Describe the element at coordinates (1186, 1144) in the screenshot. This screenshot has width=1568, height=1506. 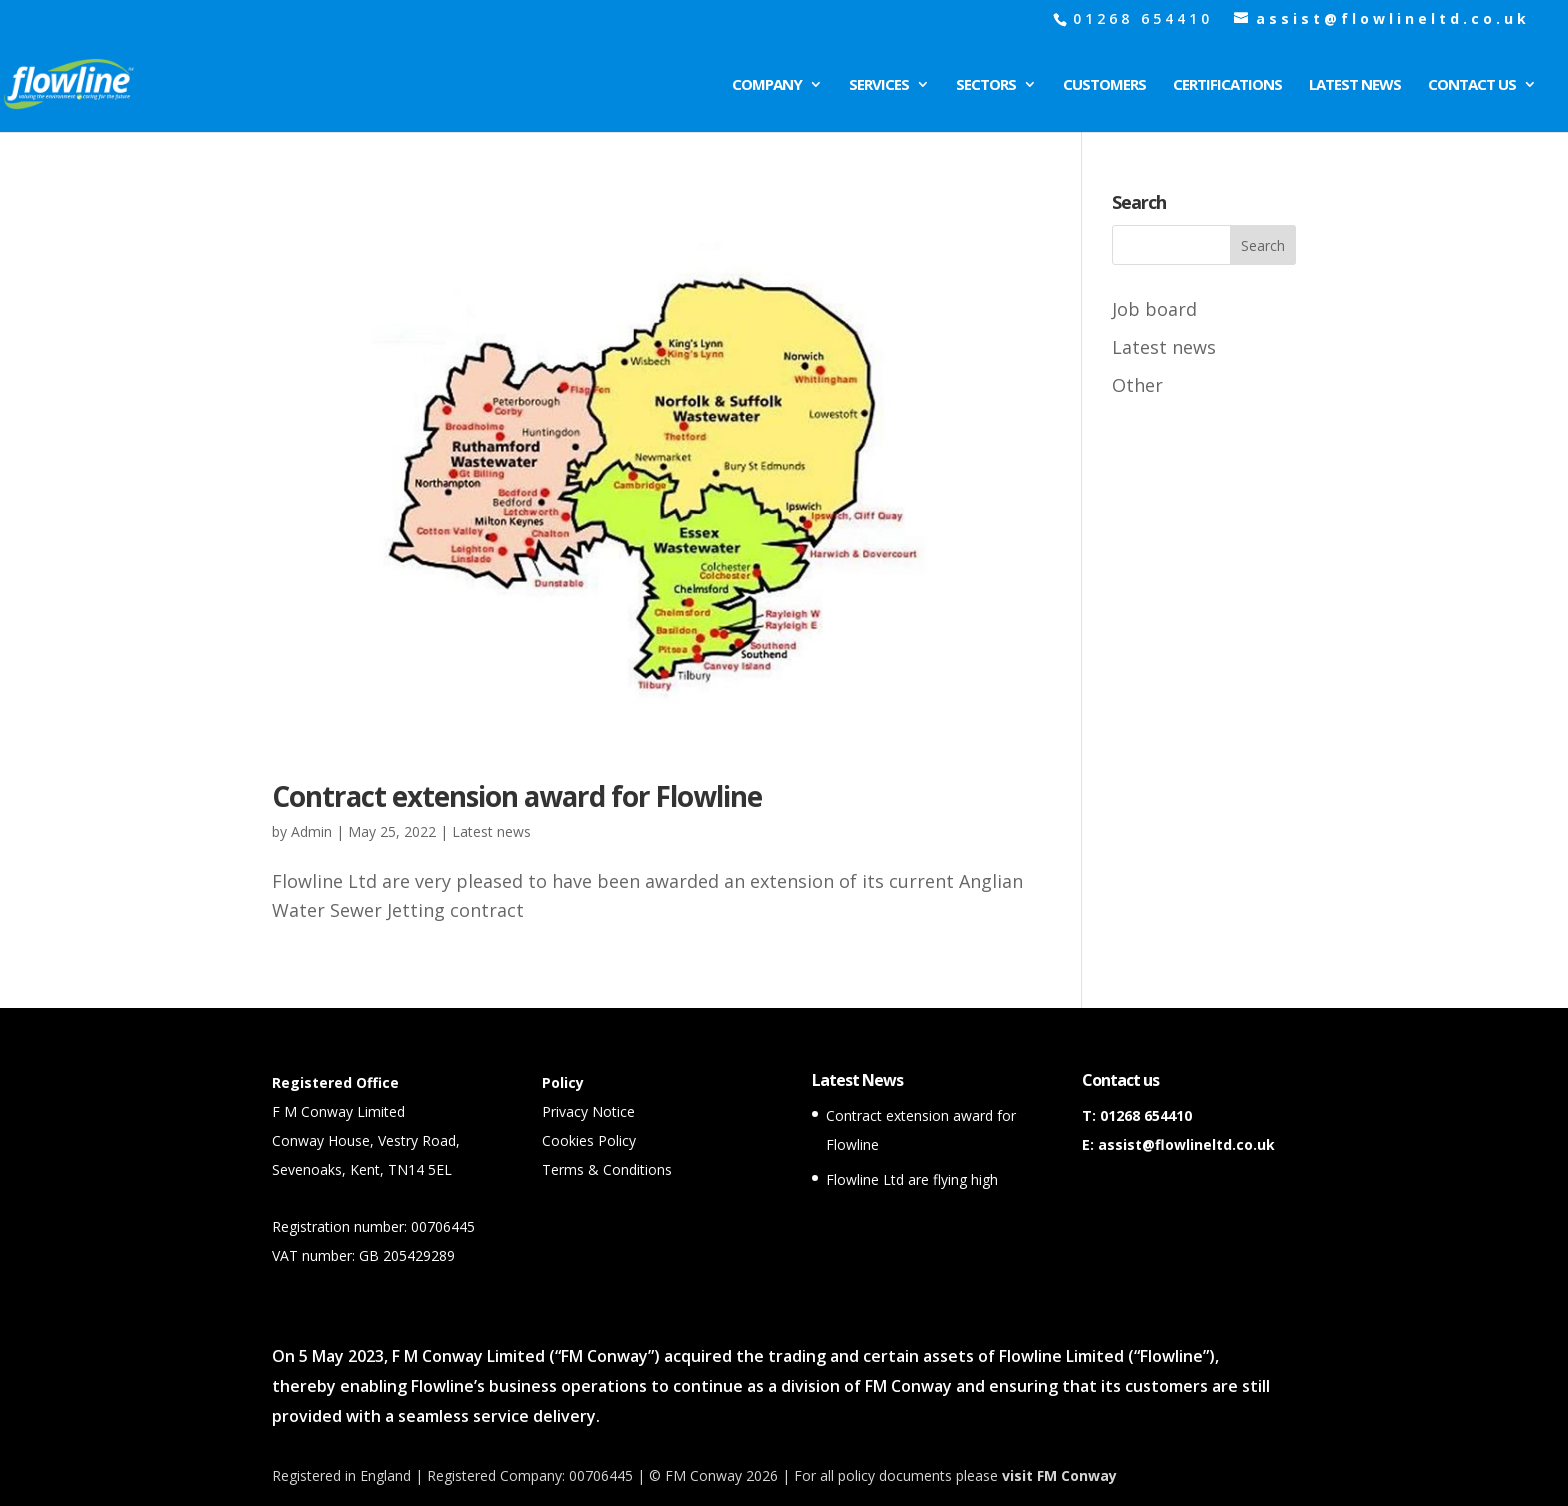
I see `assist@flowlineltd.co.uk` at that location.